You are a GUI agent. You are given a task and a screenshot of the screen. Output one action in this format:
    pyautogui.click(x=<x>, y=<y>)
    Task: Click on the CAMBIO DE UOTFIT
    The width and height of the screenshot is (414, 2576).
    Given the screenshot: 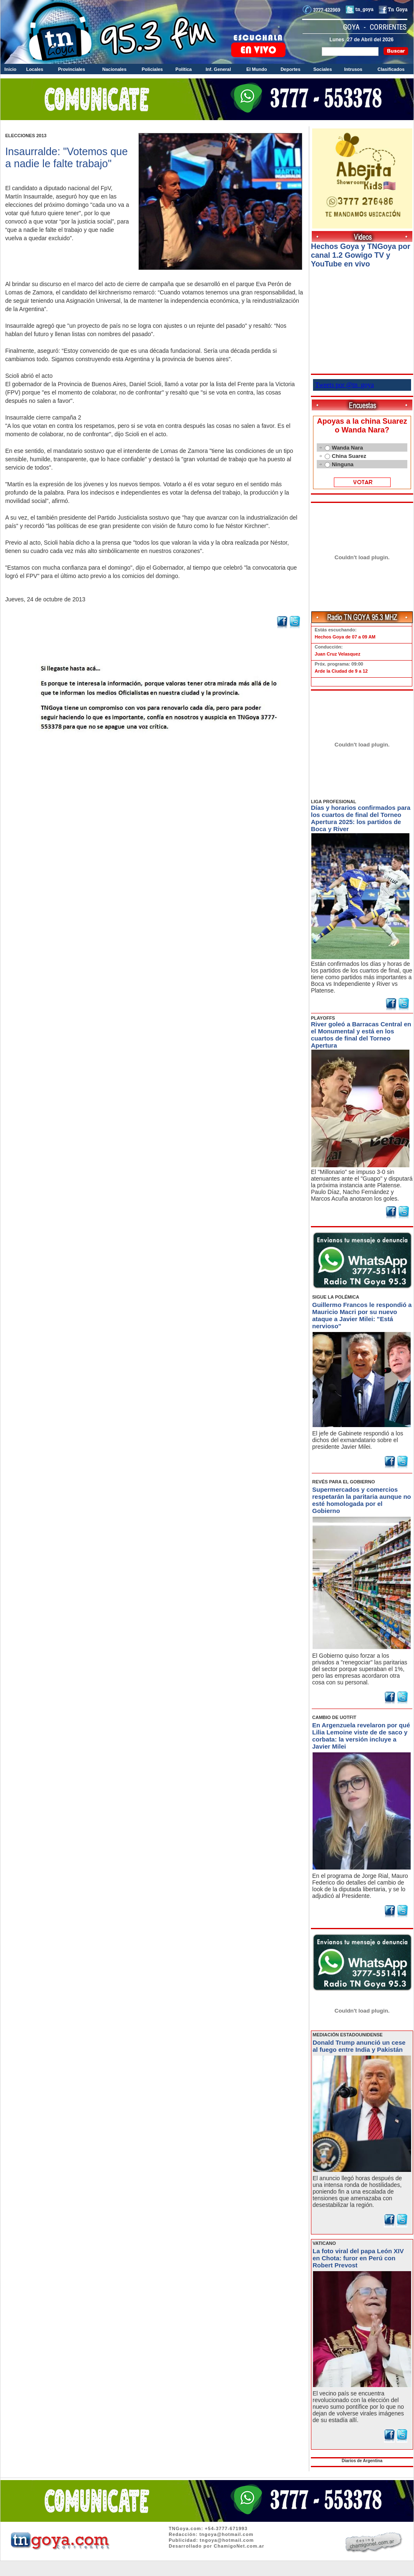 What is the action you would take?
    pyautogui.click(x=334, y=1717)
    